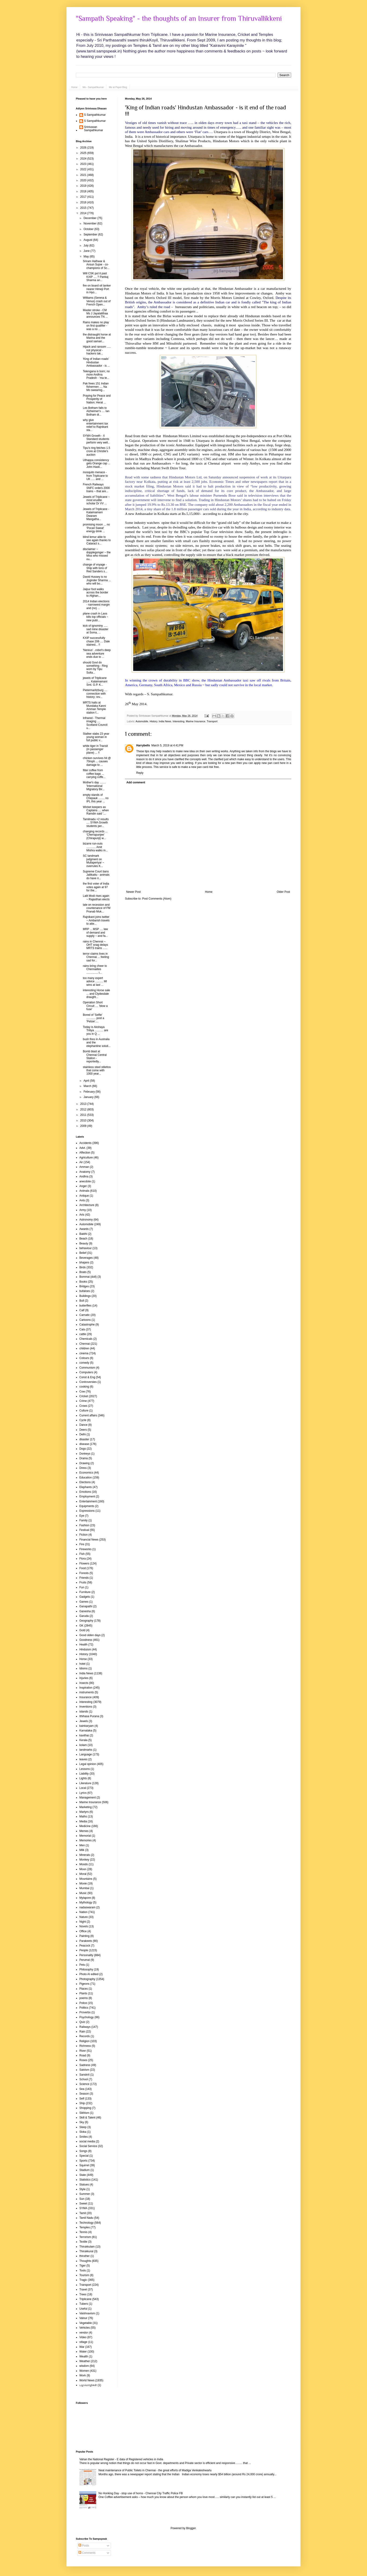 This screenshot has width=367, height=2576. I want to click on Birds, so click(82, 1267).